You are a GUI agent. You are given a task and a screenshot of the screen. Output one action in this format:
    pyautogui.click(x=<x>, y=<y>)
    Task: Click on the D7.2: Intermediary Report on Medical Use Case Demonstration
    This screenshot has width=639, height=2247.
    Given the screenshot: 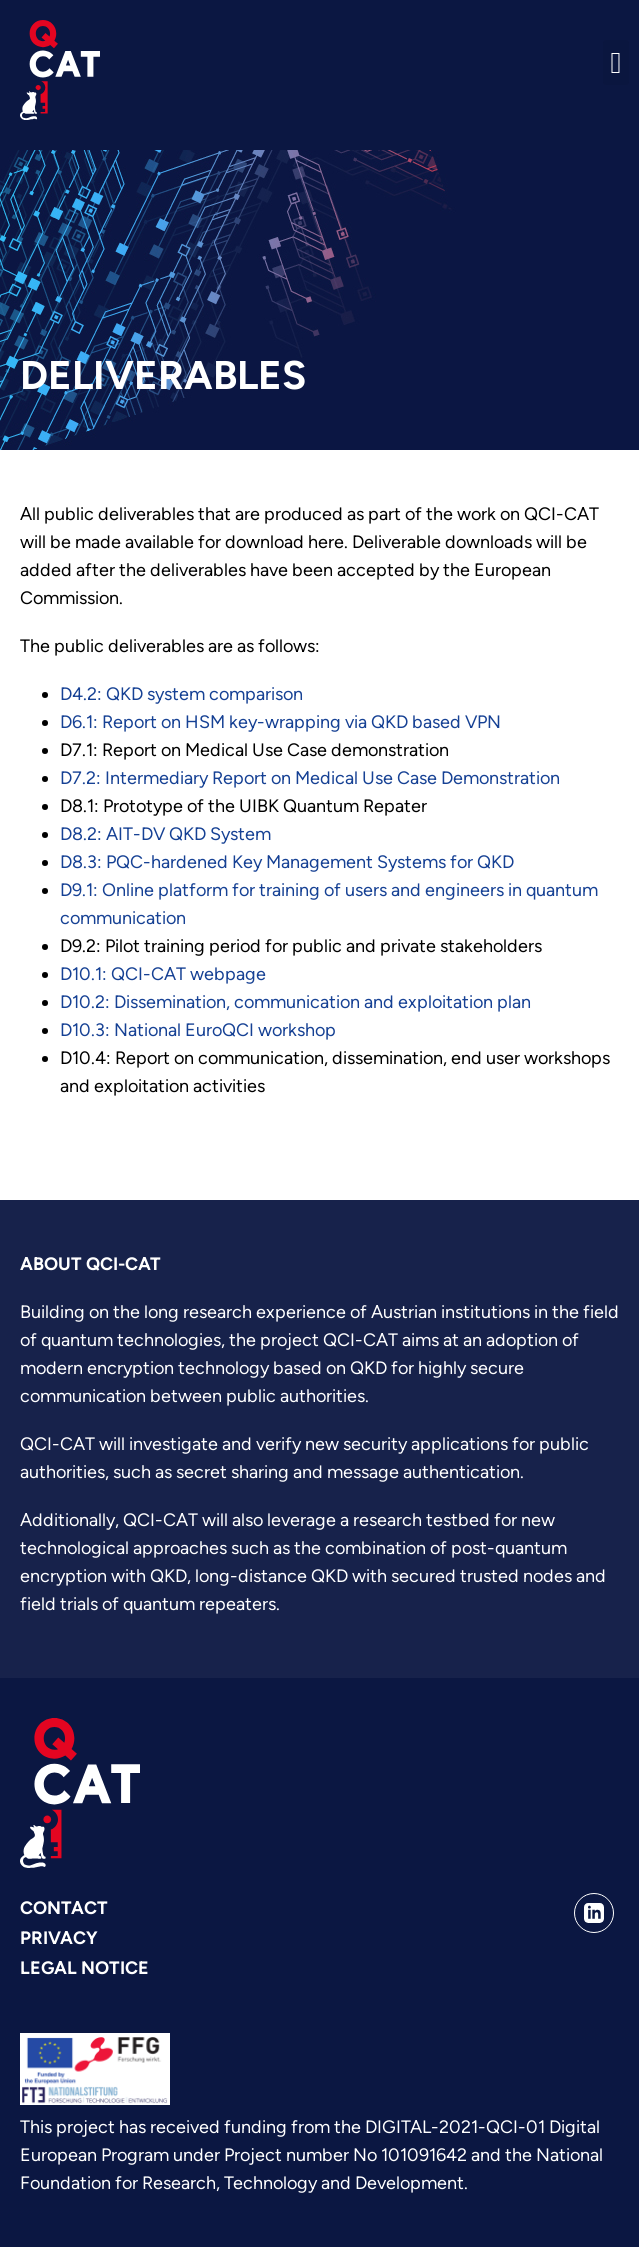 What is the action you would take?
    pyautogui.click(x=310, y=778)
    